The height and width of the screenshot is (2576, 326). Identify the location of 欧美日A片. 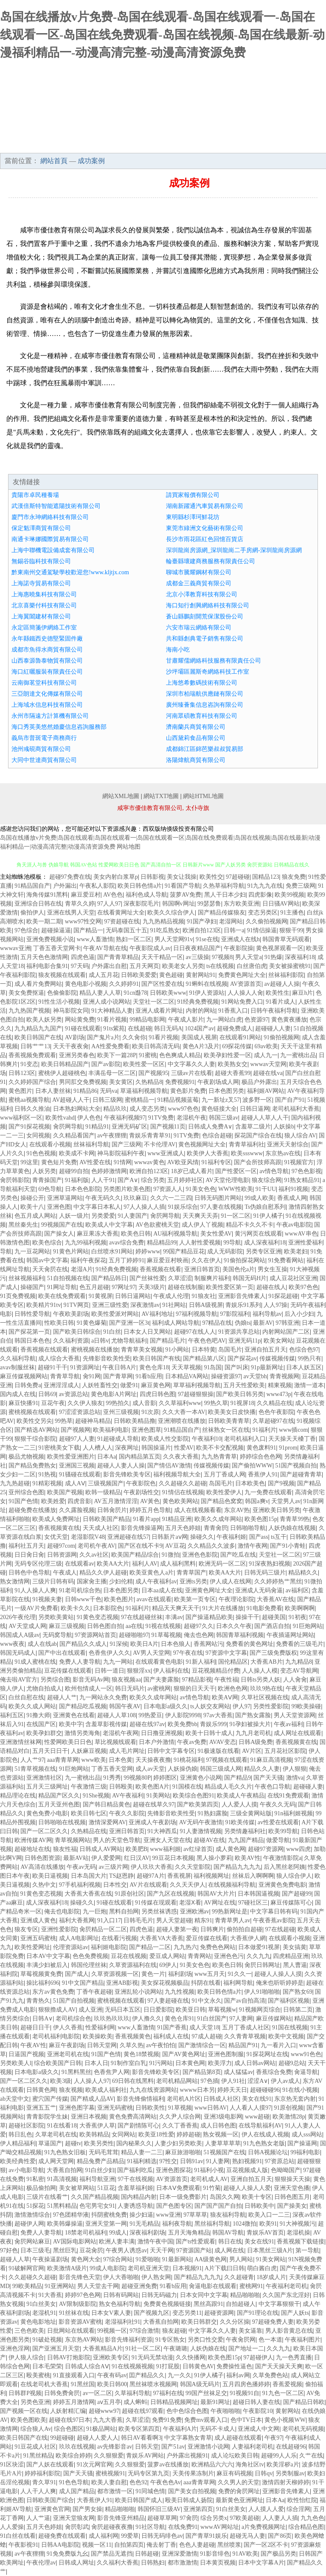
(144, 1644).